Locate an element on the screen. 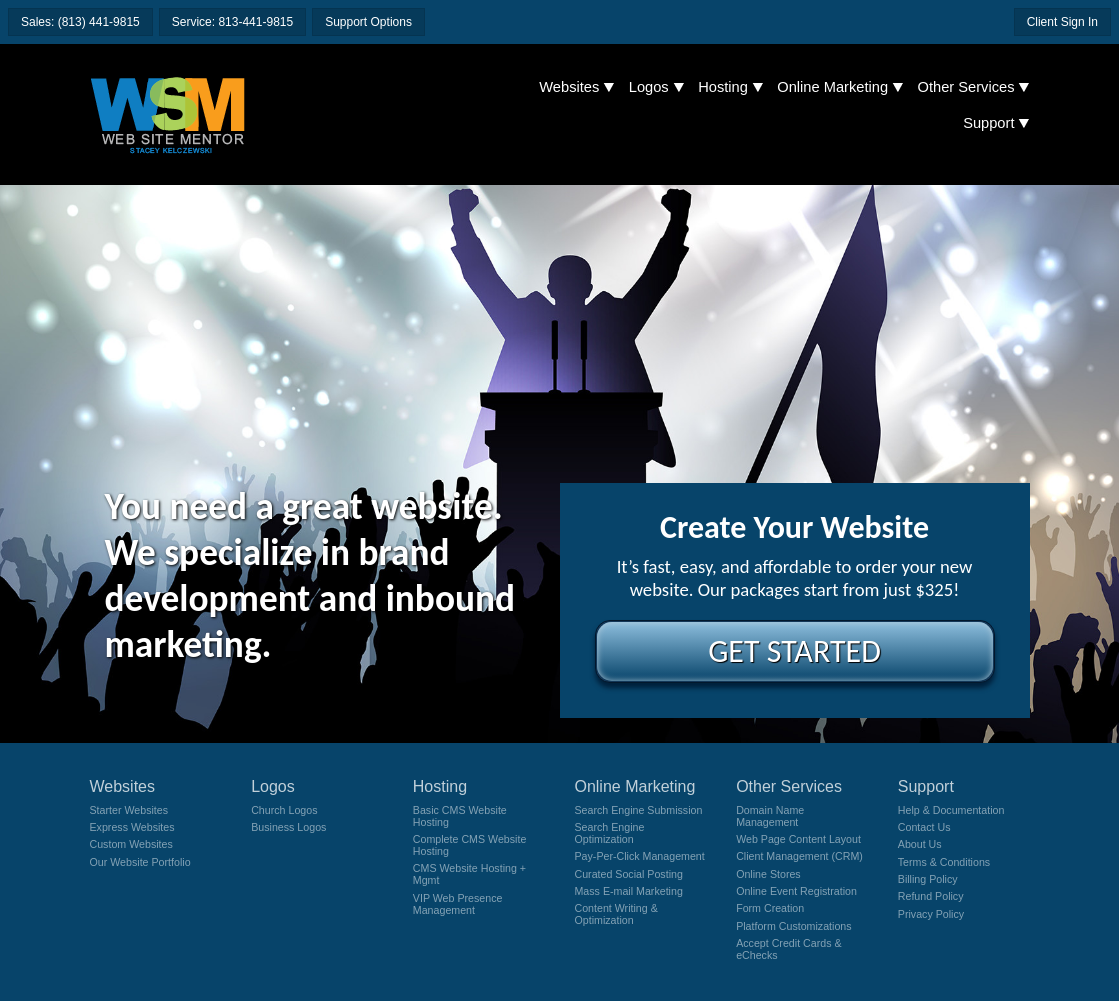 Image resolution: width=1119 pixels, height=1001 pixels. Domain Name Management is located at coordinates (770, 816).